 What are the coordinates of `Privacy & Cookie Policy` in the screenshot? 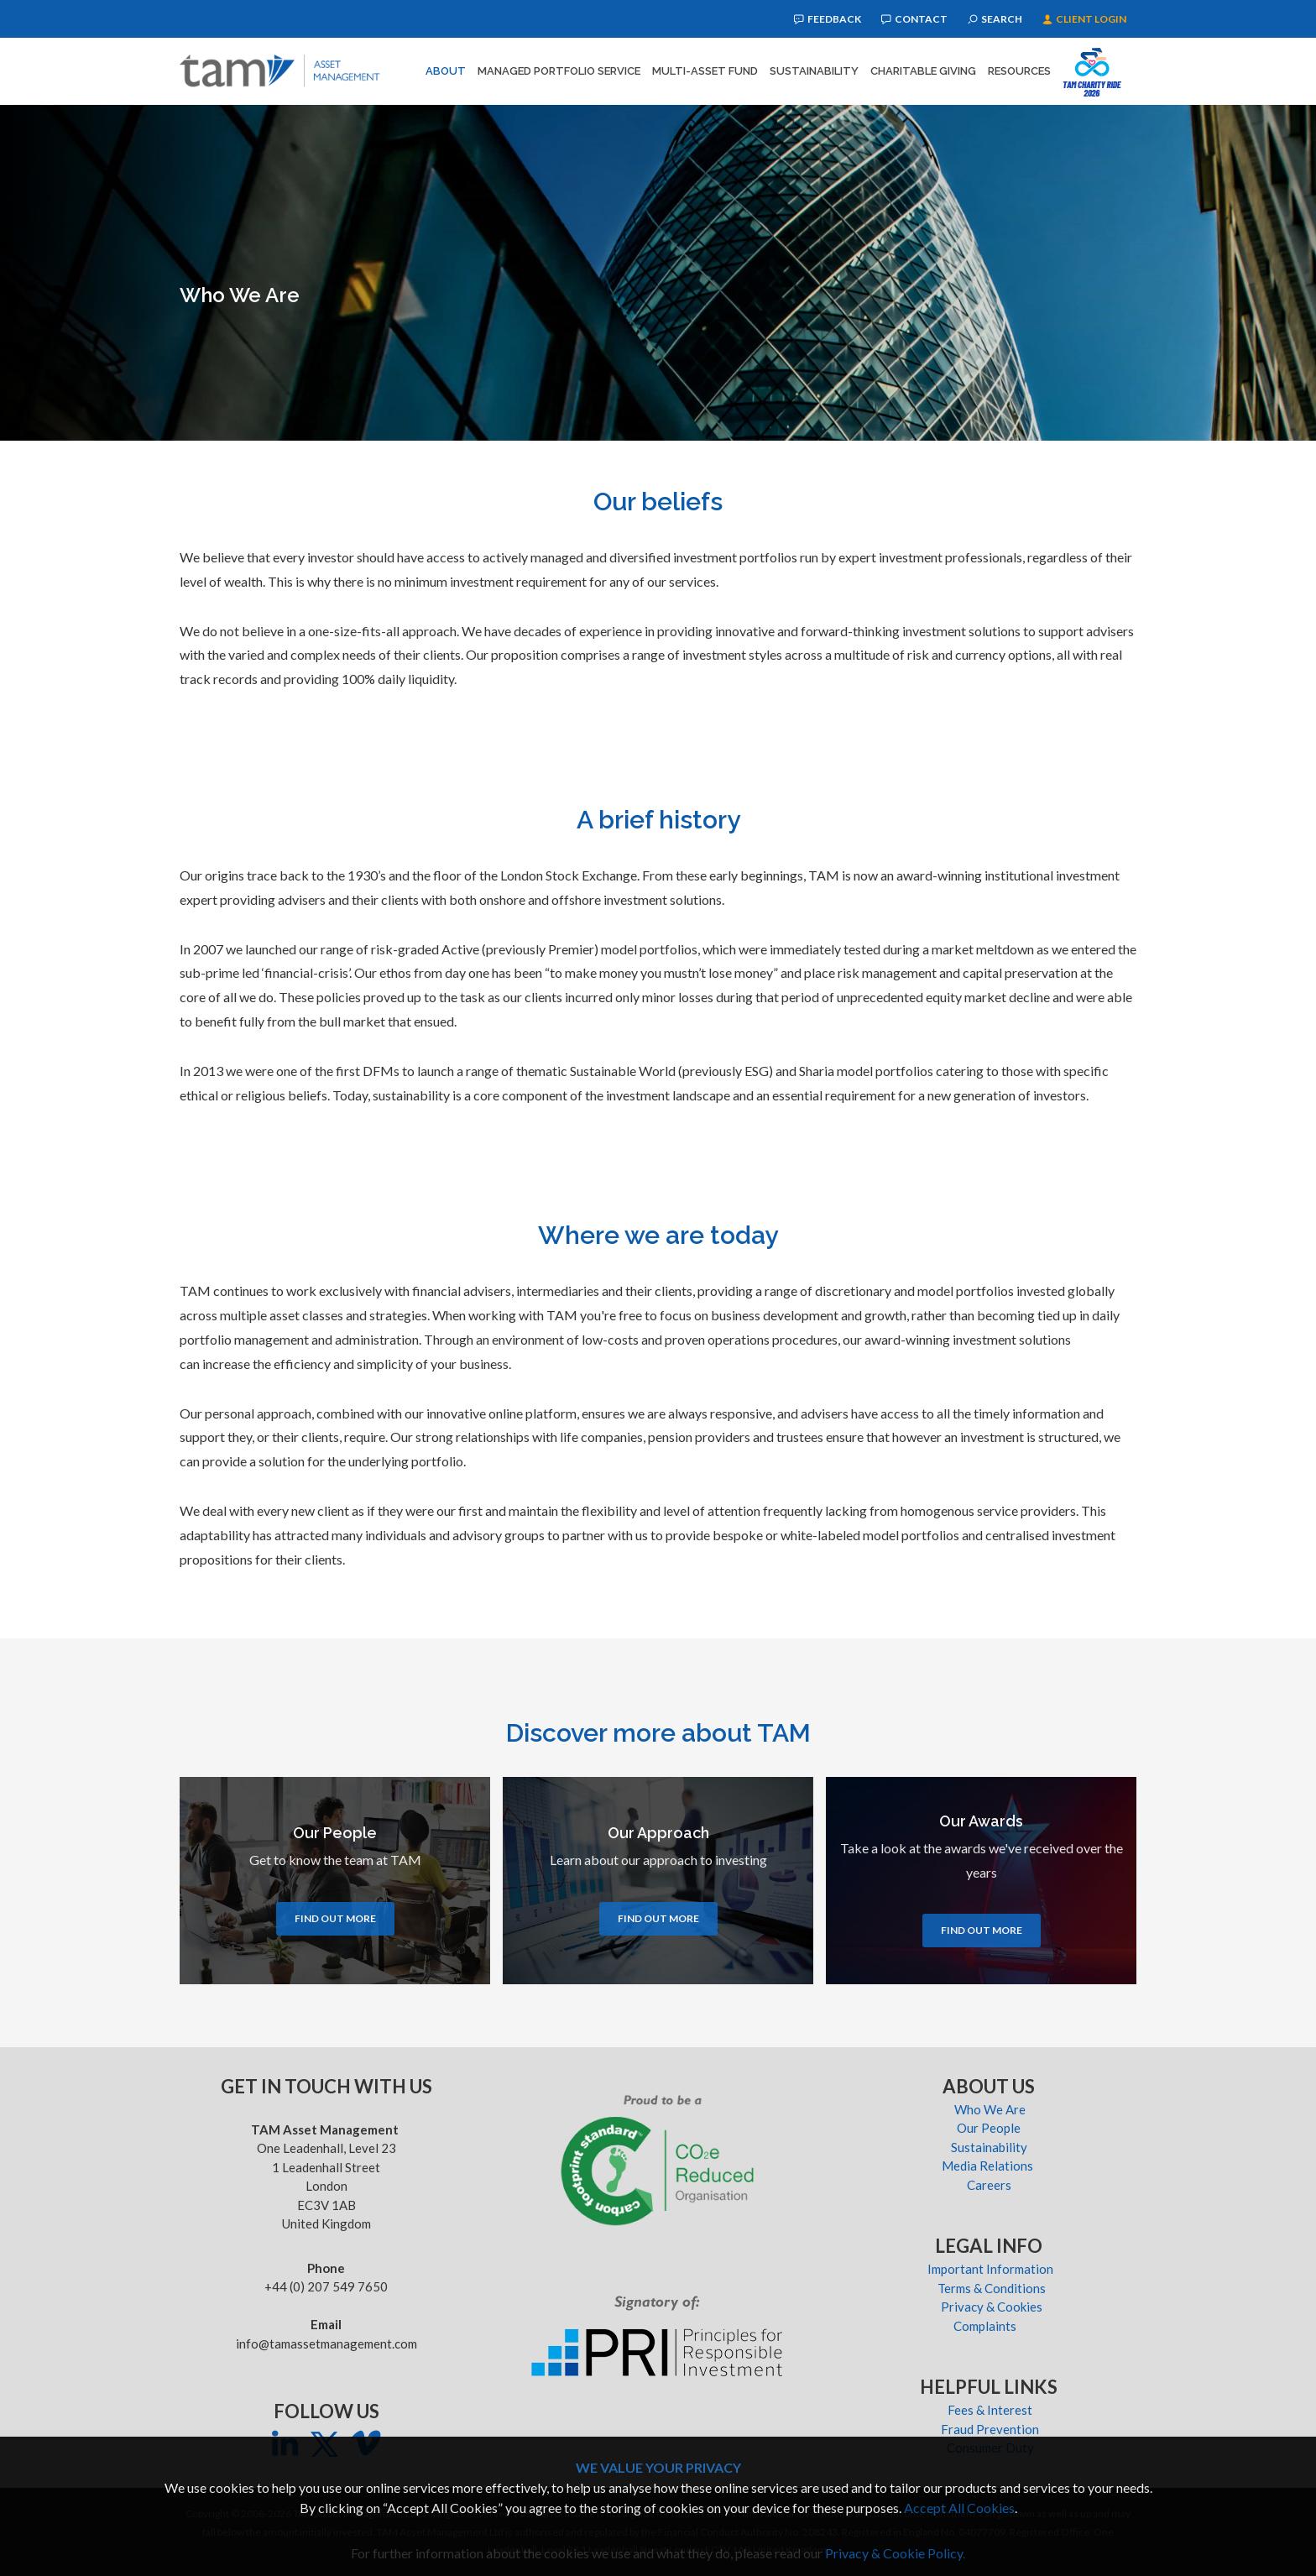 It's located at (894, 2553).